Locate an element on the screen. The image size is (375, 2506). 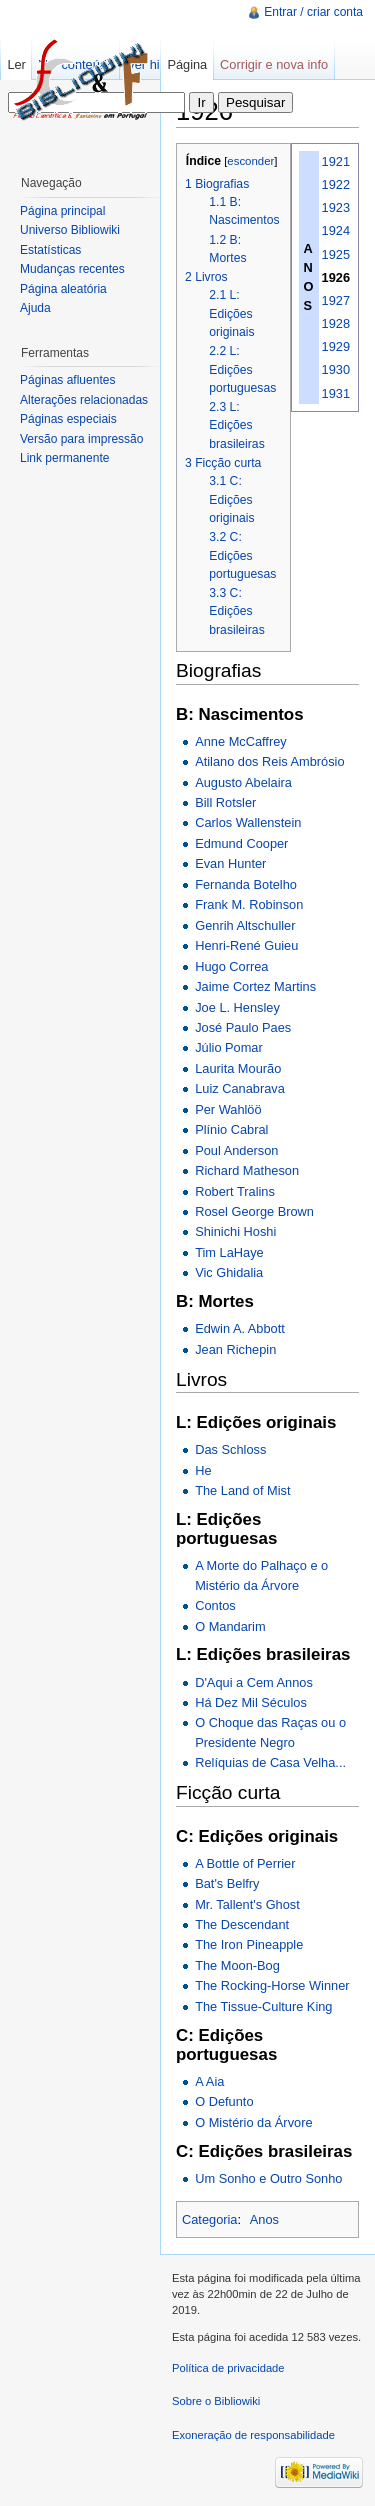
Shinichi Hoshi is located at coordinates (235, 1231).